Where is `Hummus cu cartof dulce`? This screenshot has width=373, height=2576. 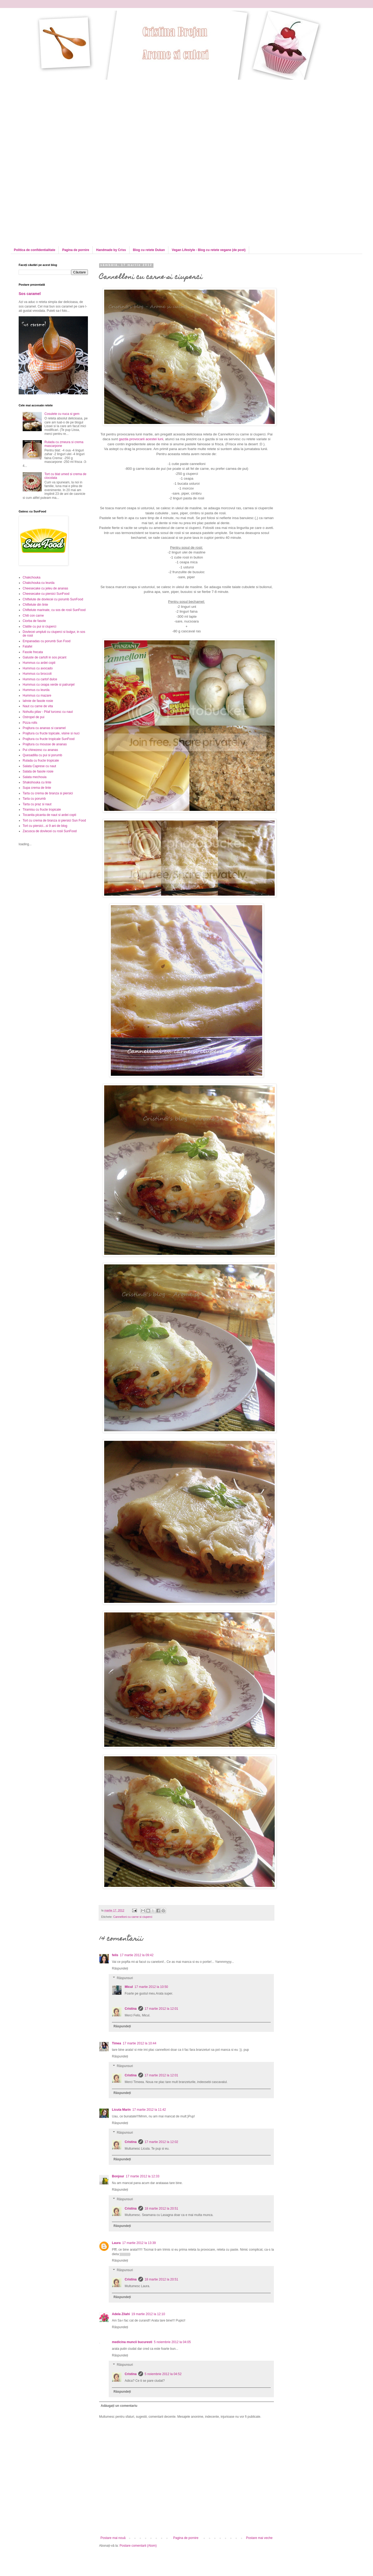 Hummus cu cartof dulce is located at coordinates (40, 679).